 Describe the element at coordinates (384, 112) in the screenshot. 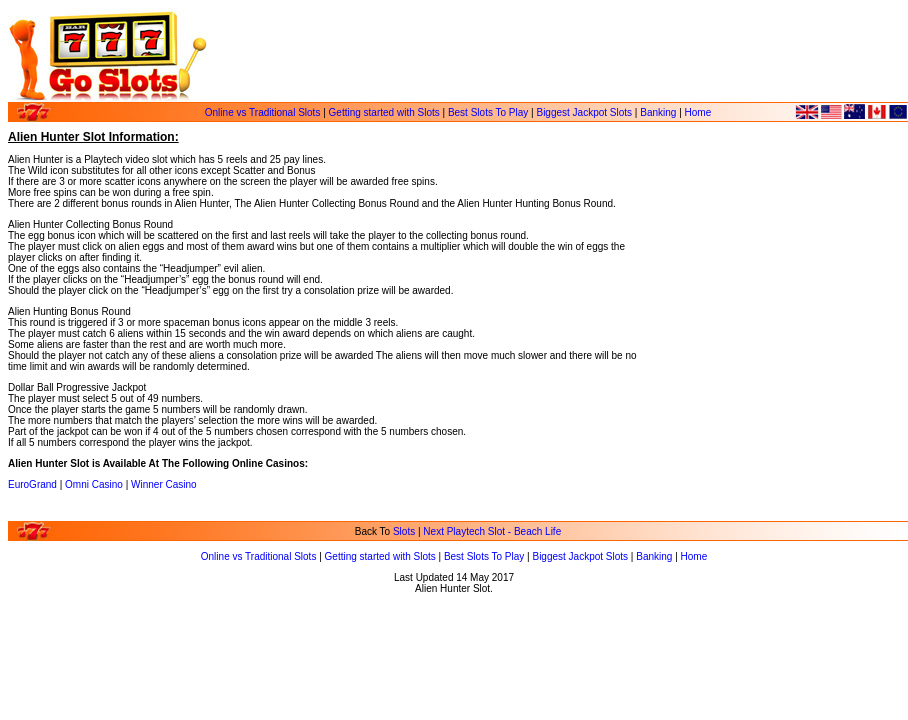

I see `Getting started with Slots` at that location.